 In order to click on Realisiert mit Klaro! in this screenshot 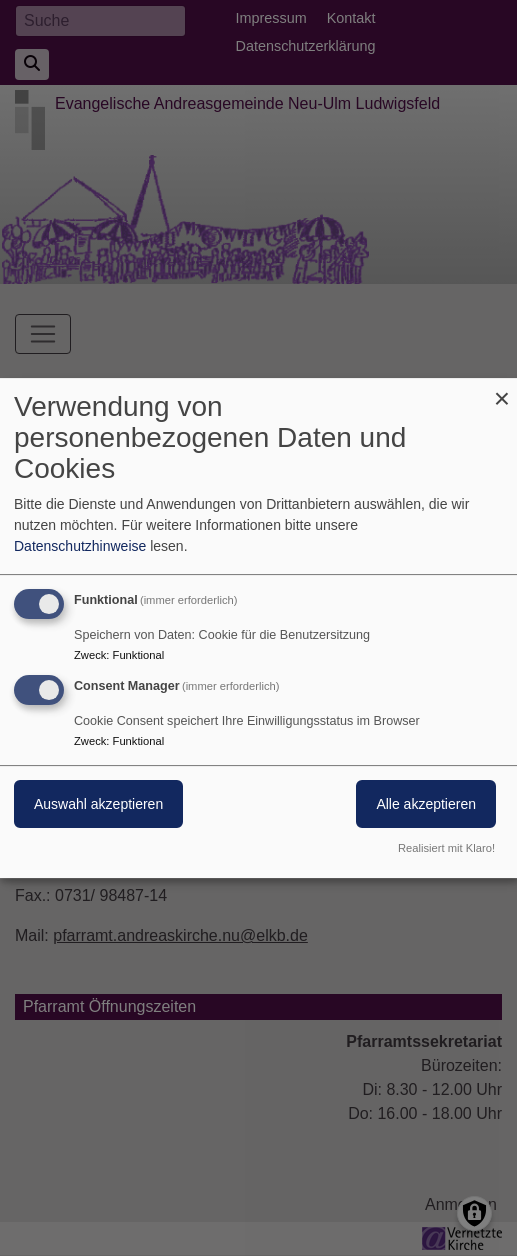, I will do `click(446, 848)`.